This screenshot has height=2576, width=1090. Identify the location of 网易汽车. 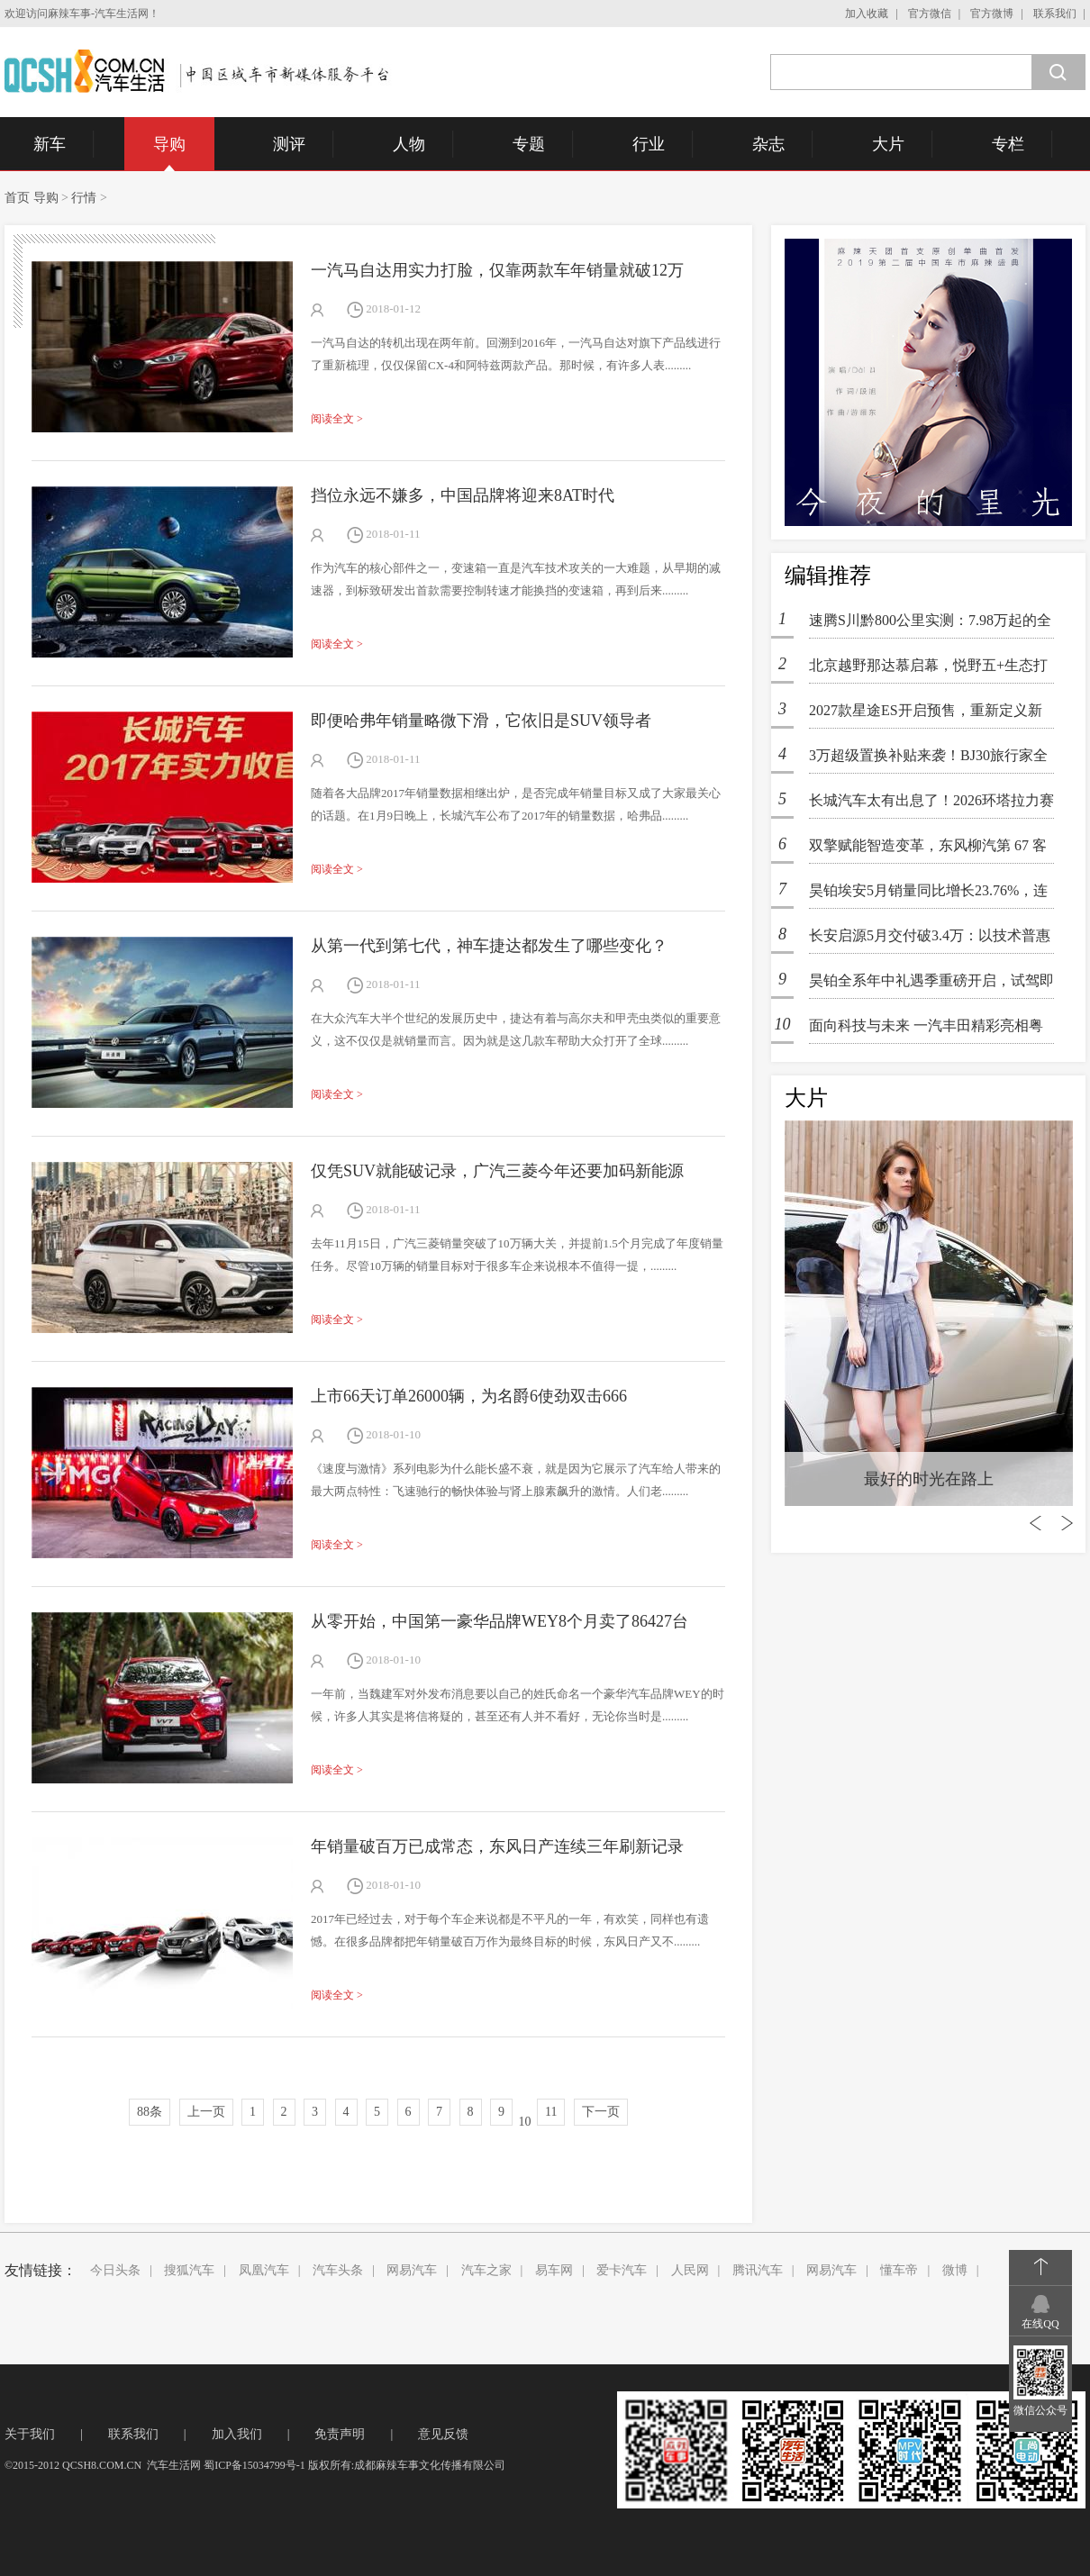
(411, 2270).